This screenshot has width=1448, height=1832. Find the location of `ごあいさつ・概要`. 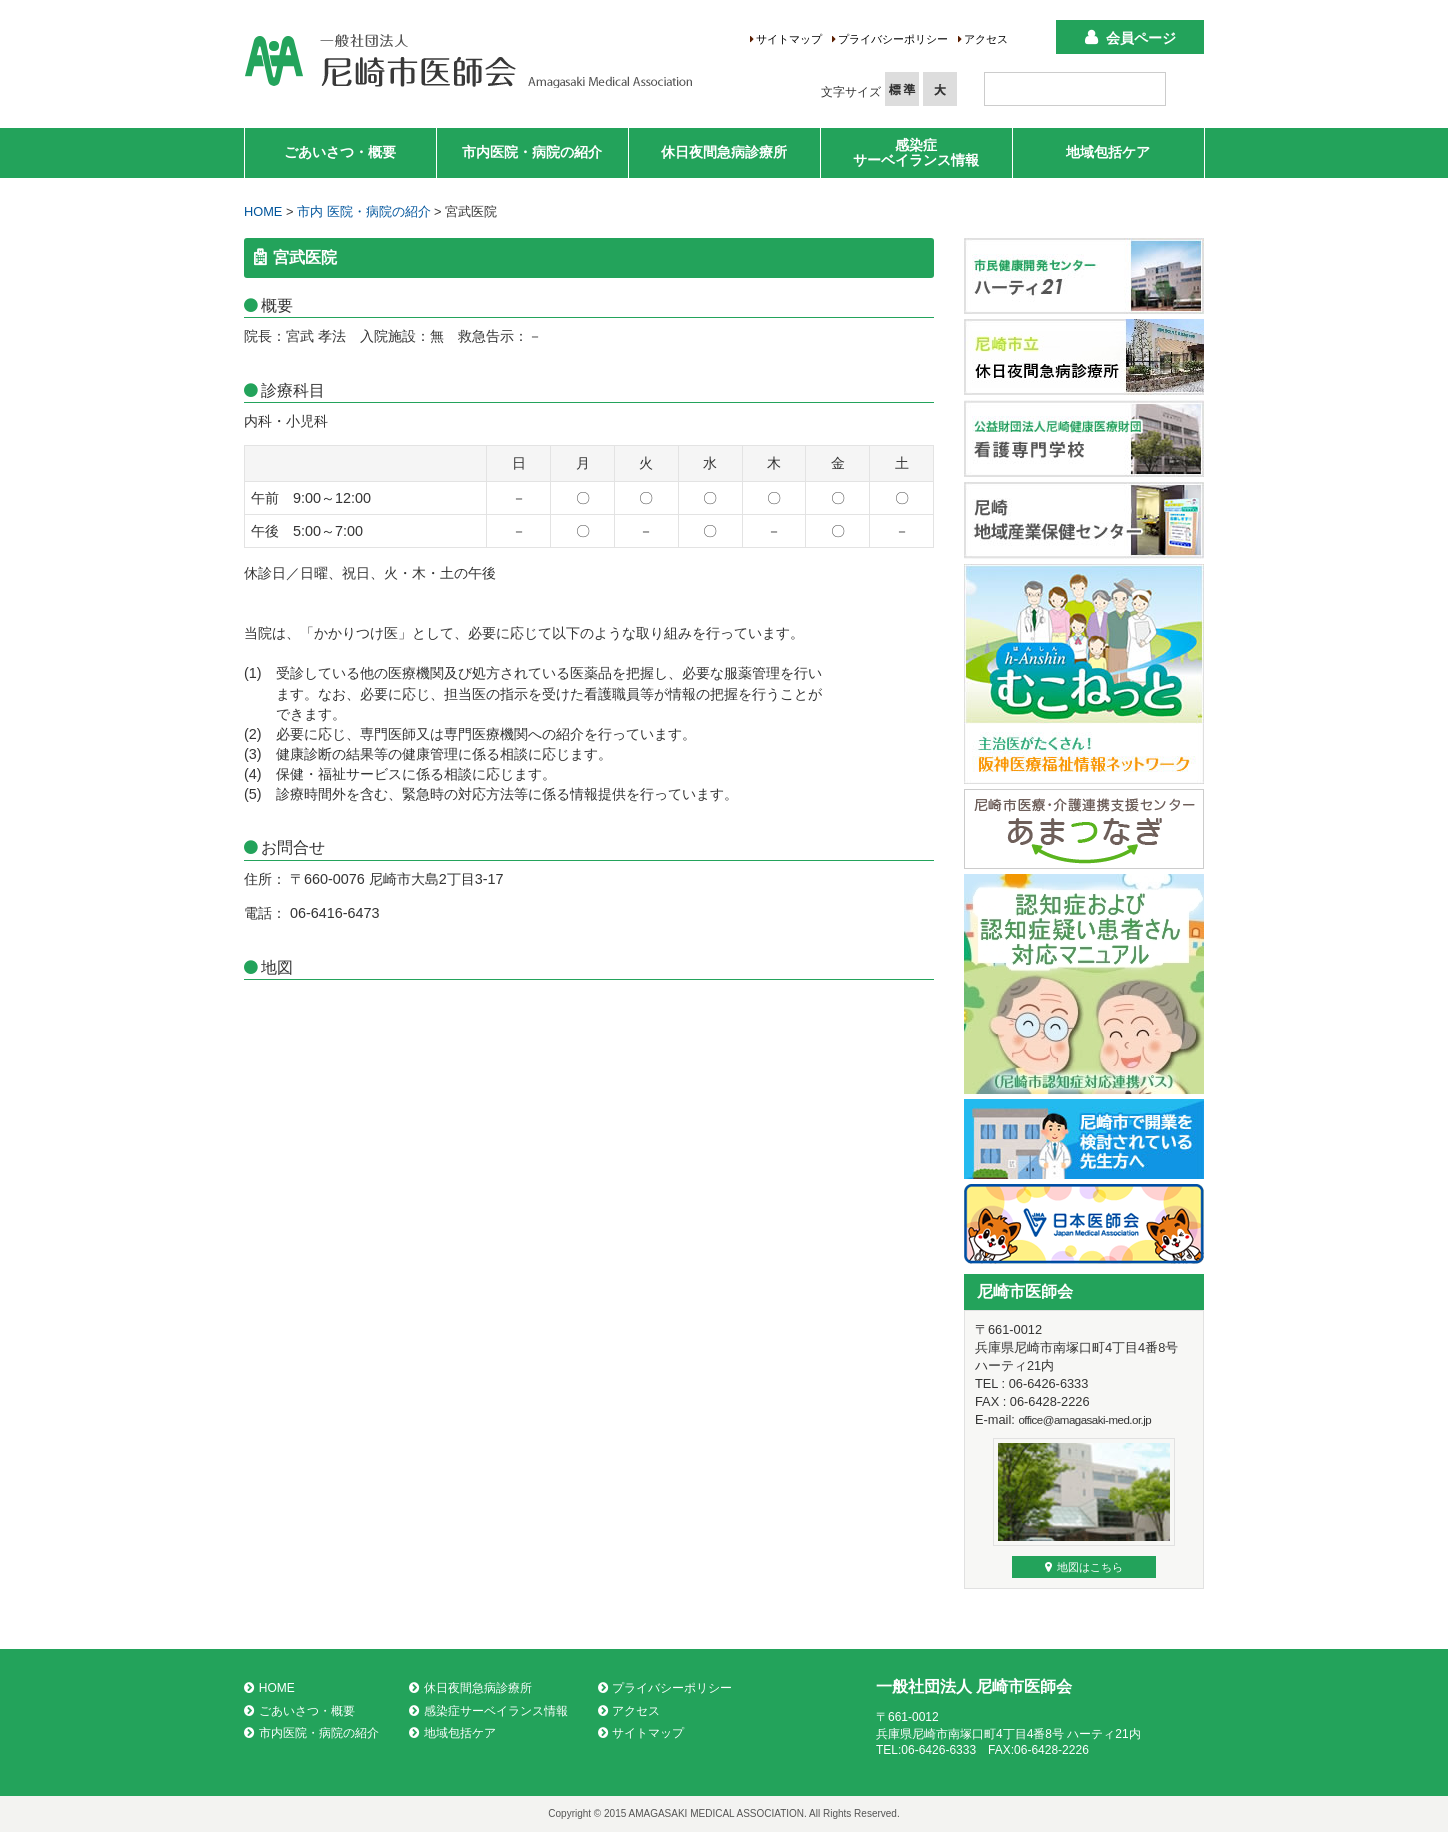

ごあいさつ・概要 is located at coordinates (340, 152).